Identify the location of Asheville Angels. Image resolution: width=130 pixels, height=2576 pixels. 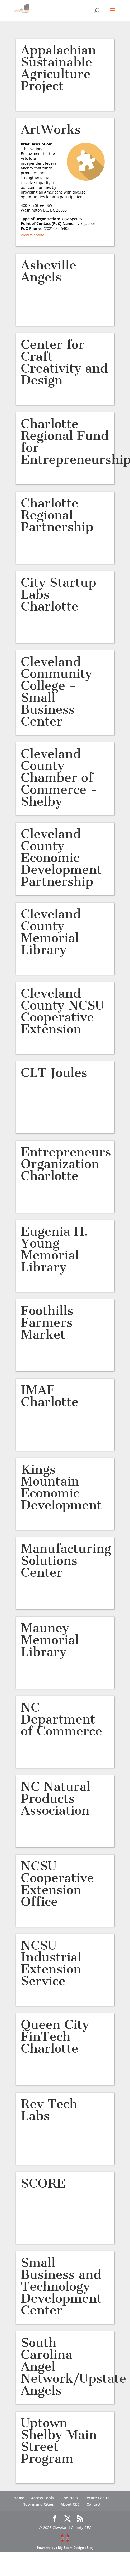
(48, 271).